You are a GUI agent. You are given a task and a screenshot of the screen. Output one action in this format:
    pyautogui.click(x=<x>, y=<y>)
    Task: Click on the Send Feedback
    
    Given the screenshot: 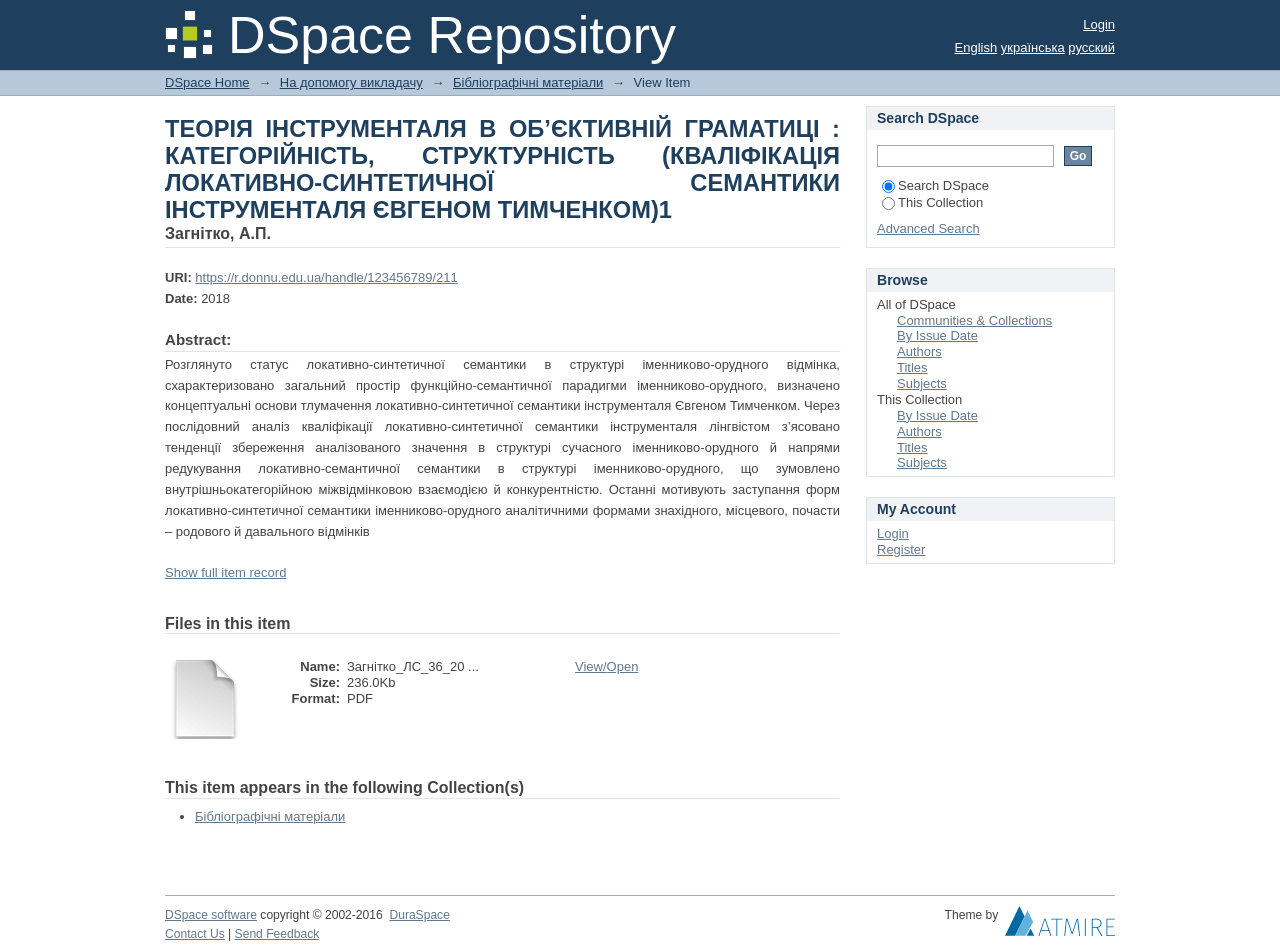 What is the action you would take?
    pyautogui.click(x=277, y=934)
    